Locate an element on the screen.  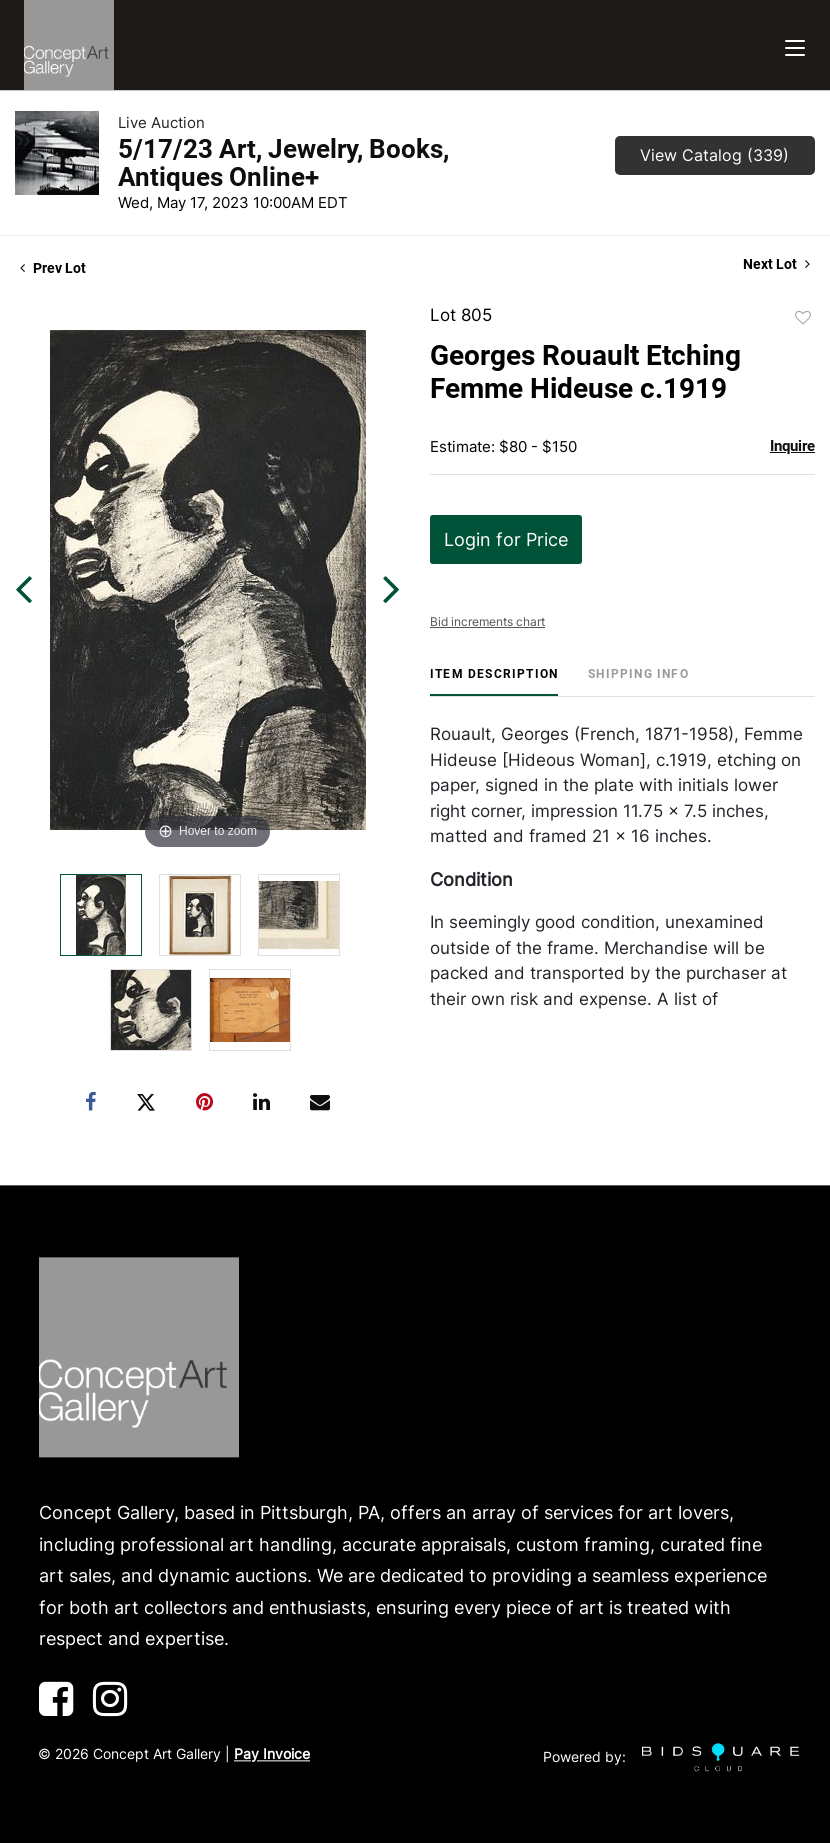
Inquire is located at coordinates (792, 446).